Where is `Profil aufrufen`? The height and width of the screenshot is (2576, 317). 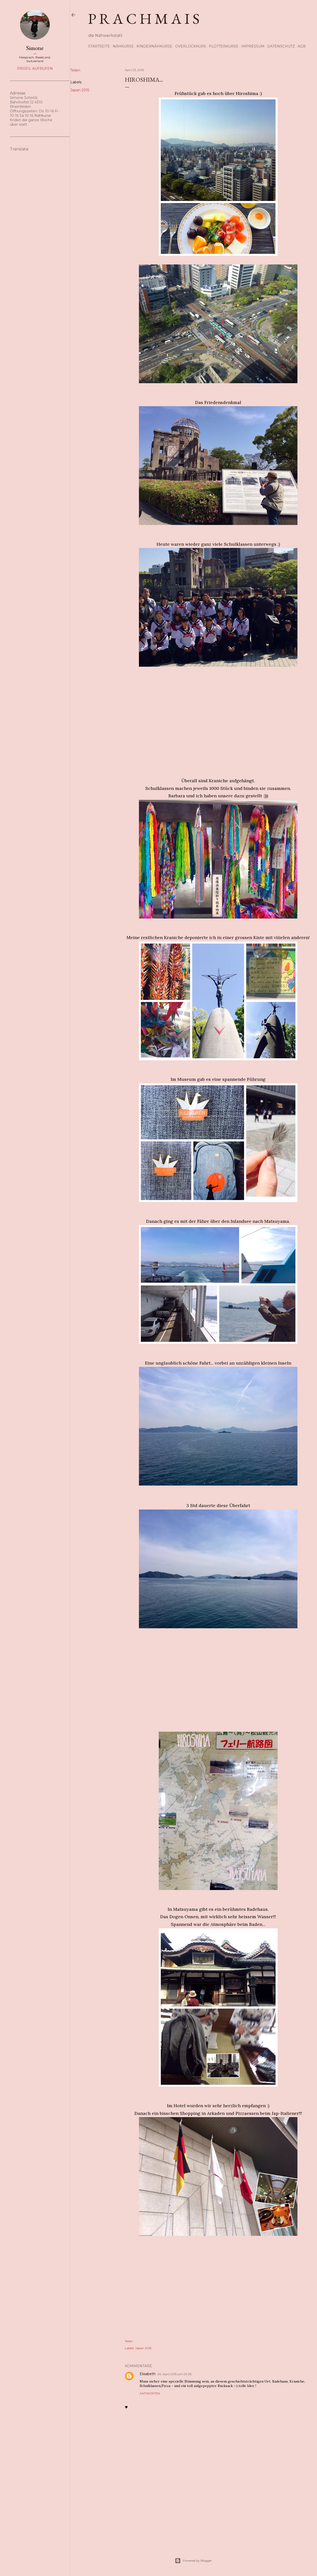
Profil aufrufen is located at coordinates (35, 68).